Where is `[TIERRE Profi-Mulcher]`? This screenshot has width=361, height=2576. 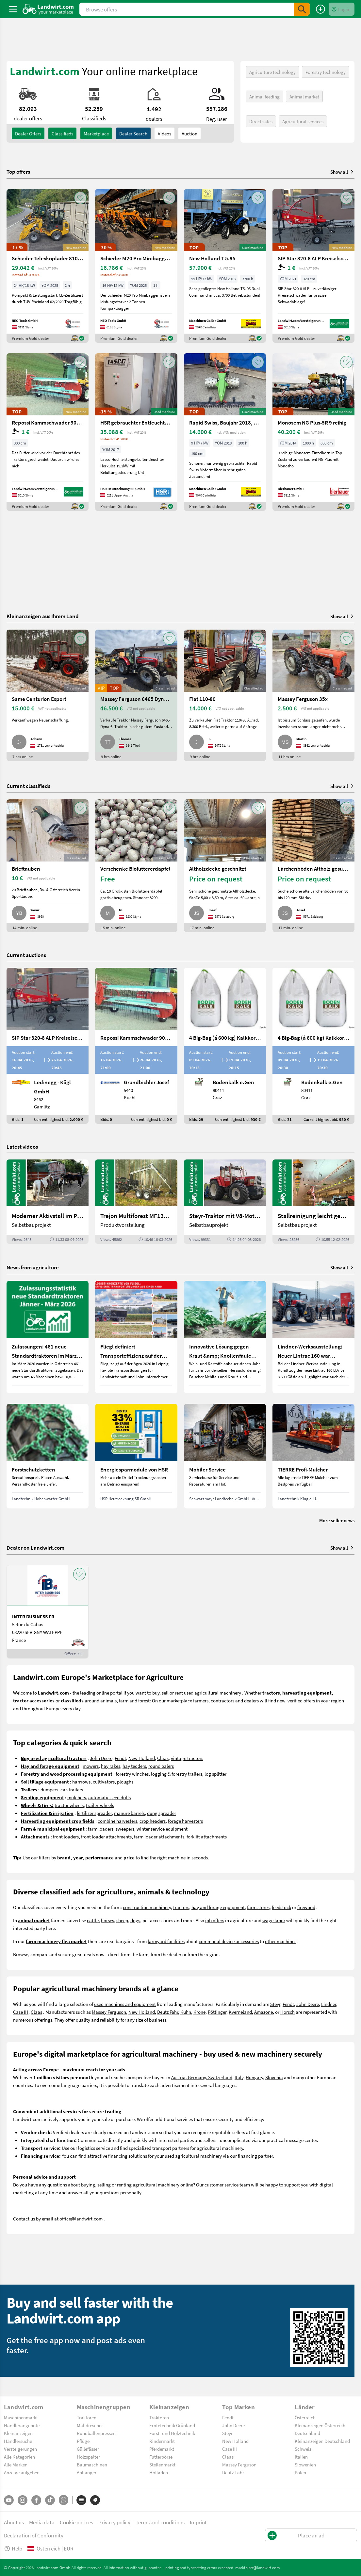
[TIERRE Profi-Mulcher] is located at coordinates (313, 1456).